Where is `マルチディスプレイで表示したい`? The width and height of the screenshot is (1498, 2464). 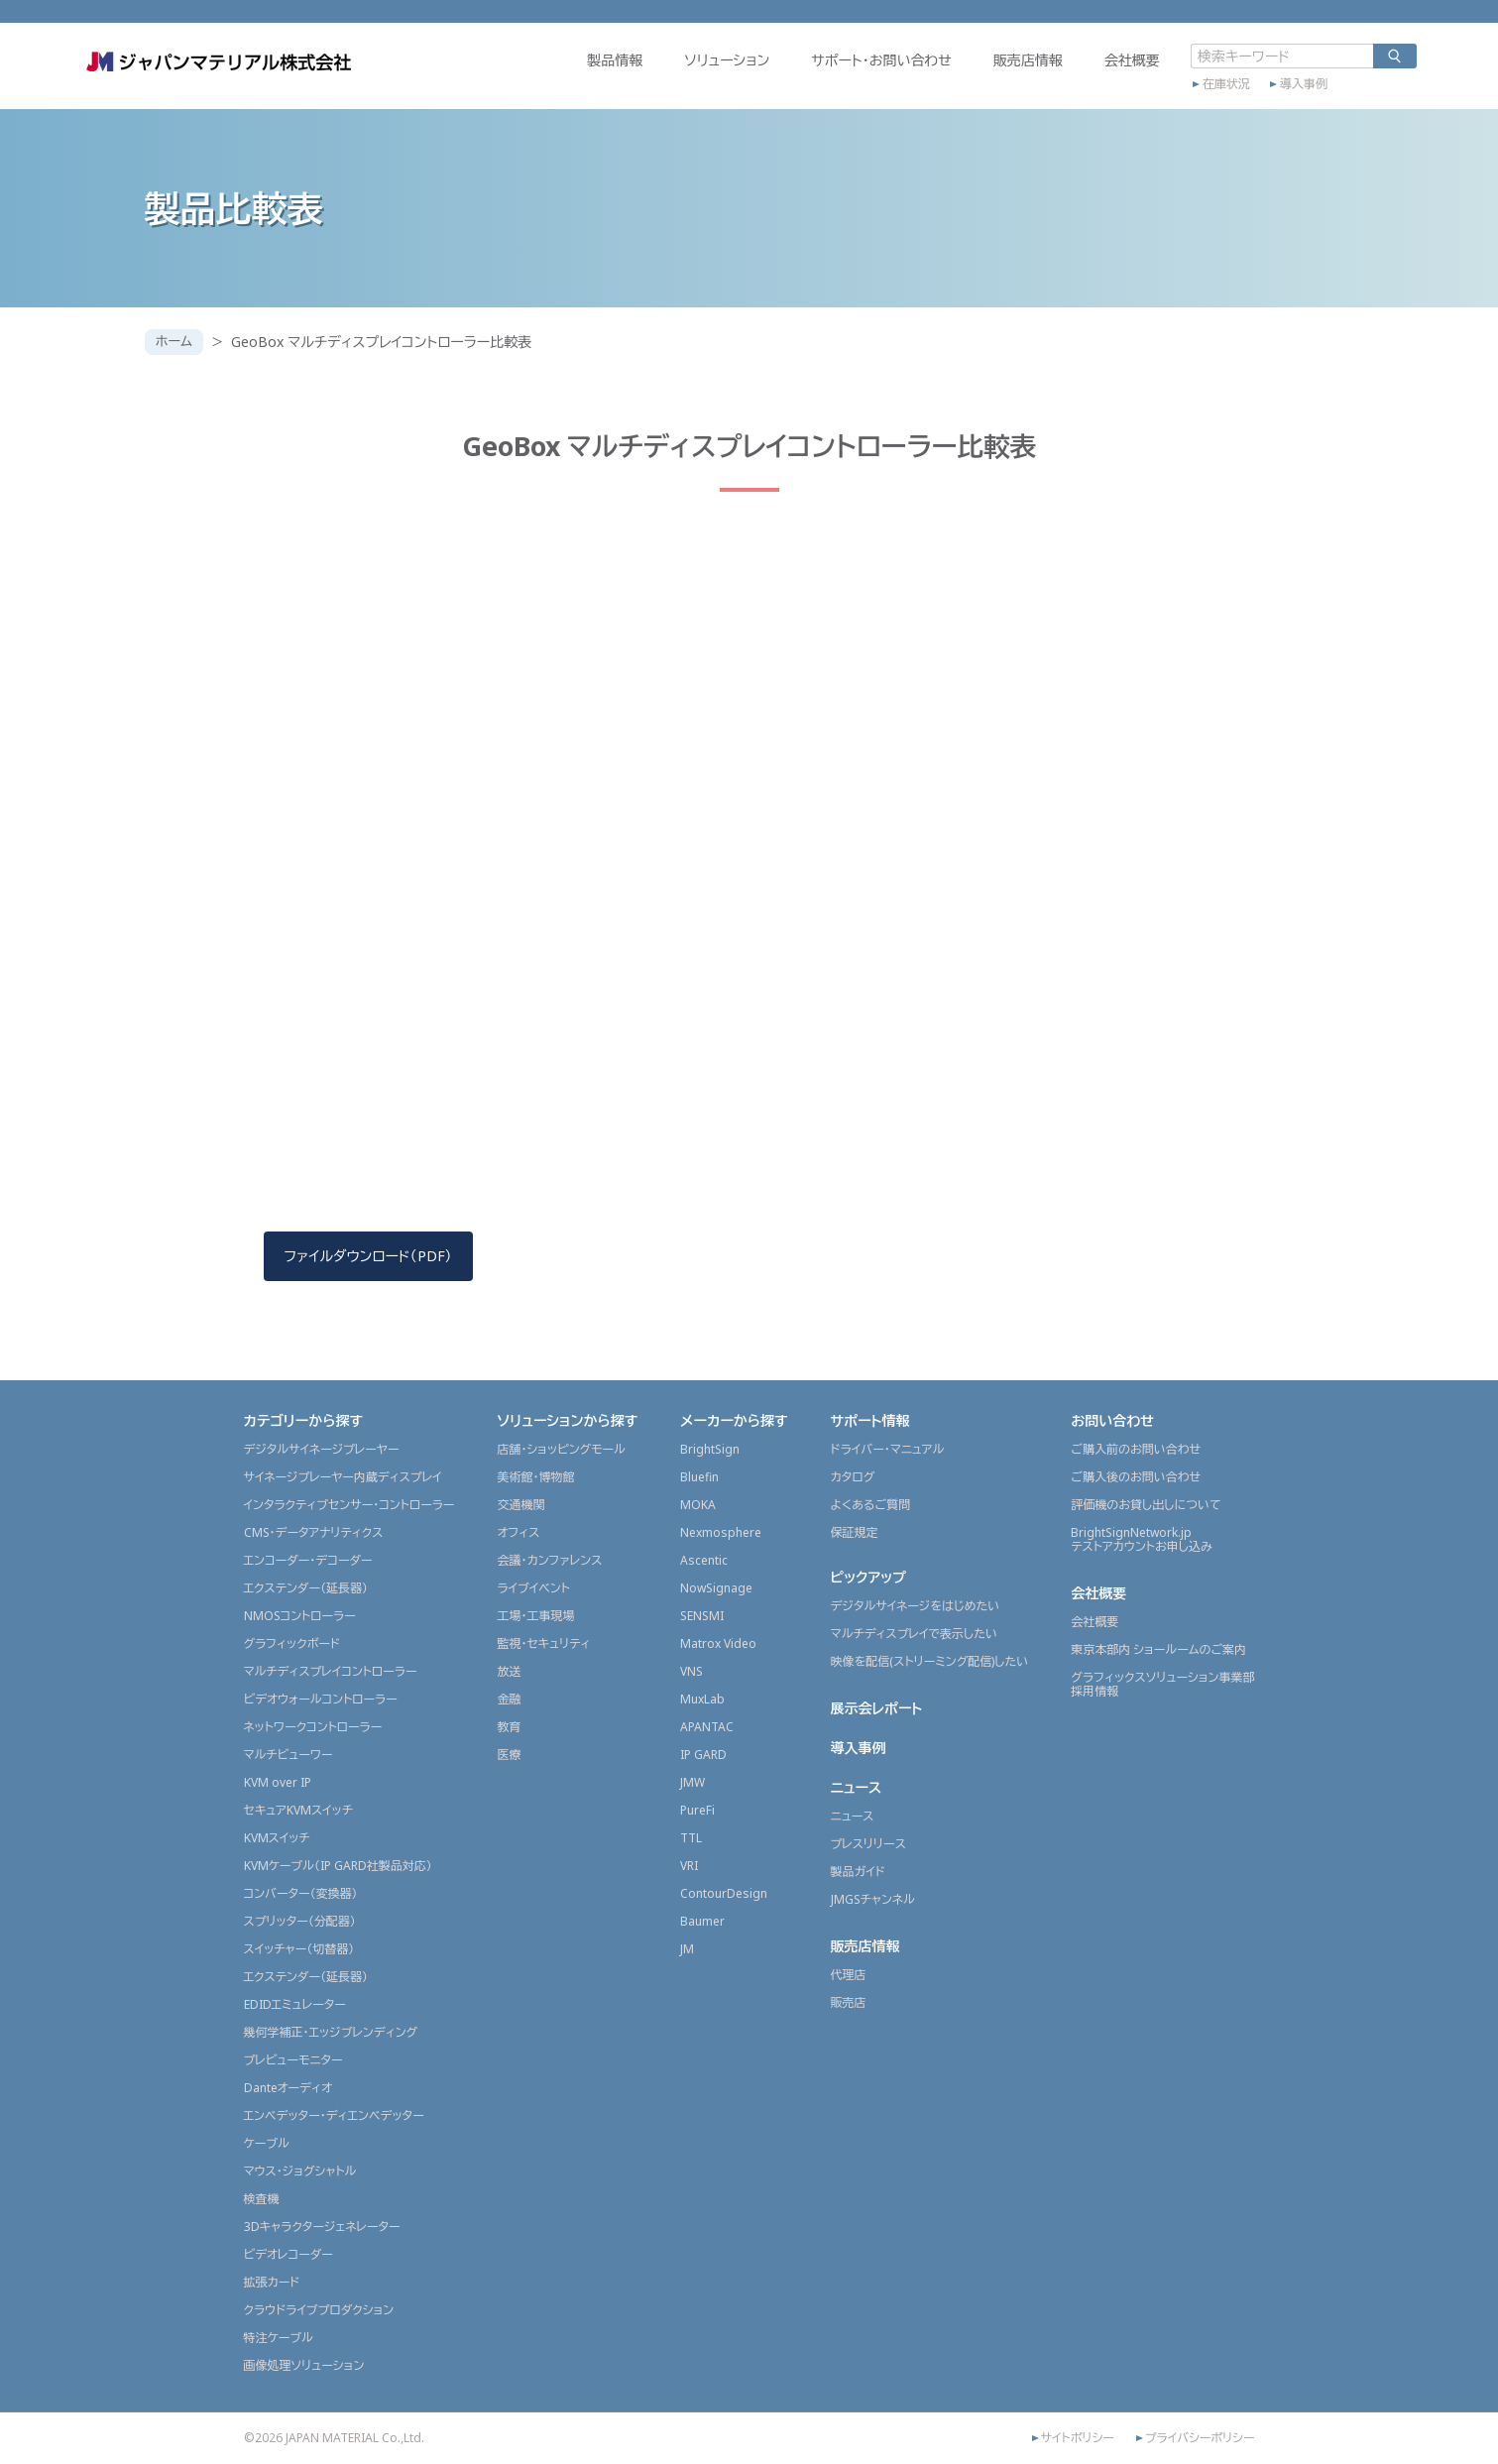
マルチディスプレイで表示したい is located at coordinates (914, 1633).